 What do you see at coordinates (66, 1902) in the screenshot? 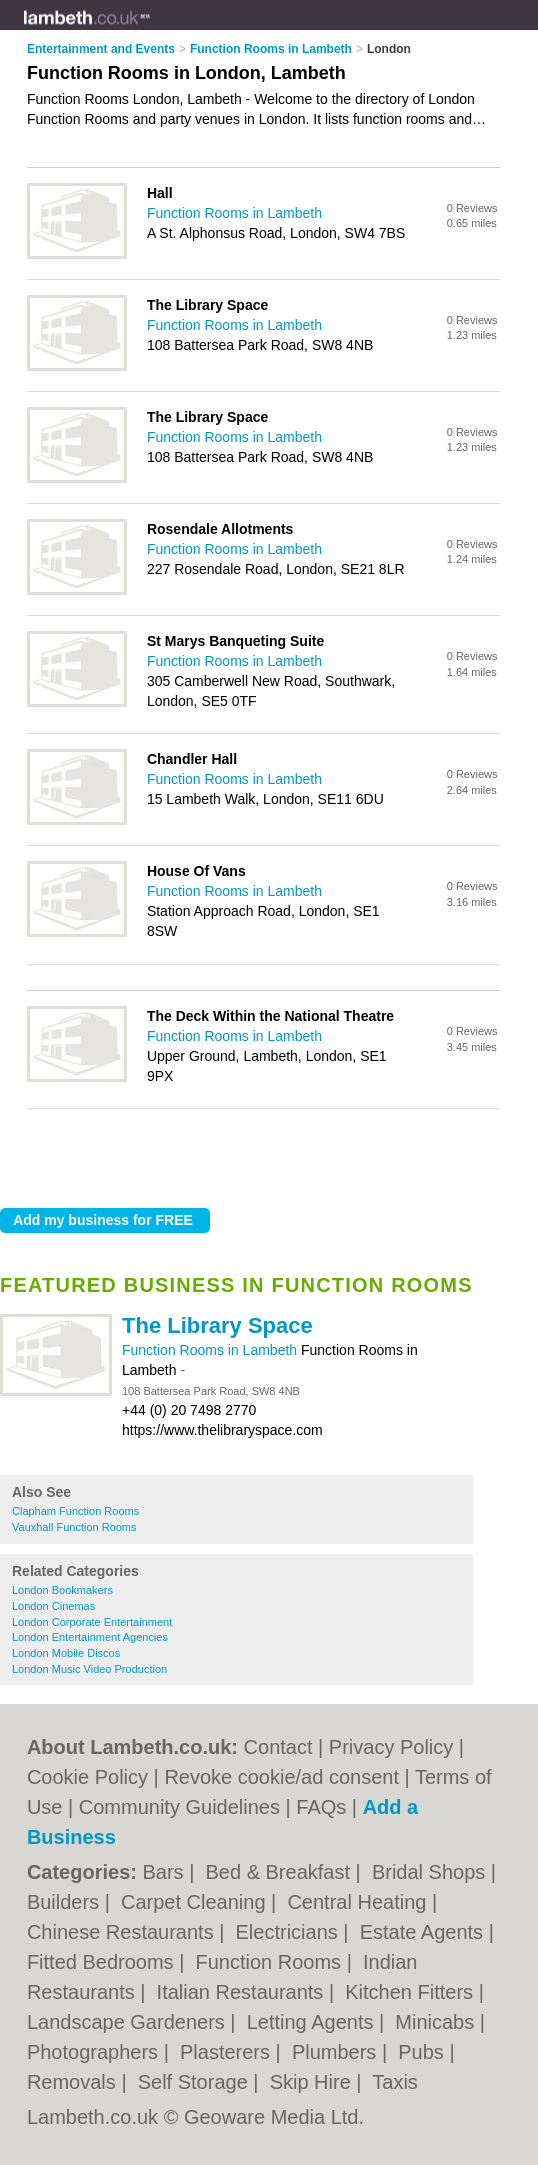
I see `Builders` at bounding box center [66, 1902].